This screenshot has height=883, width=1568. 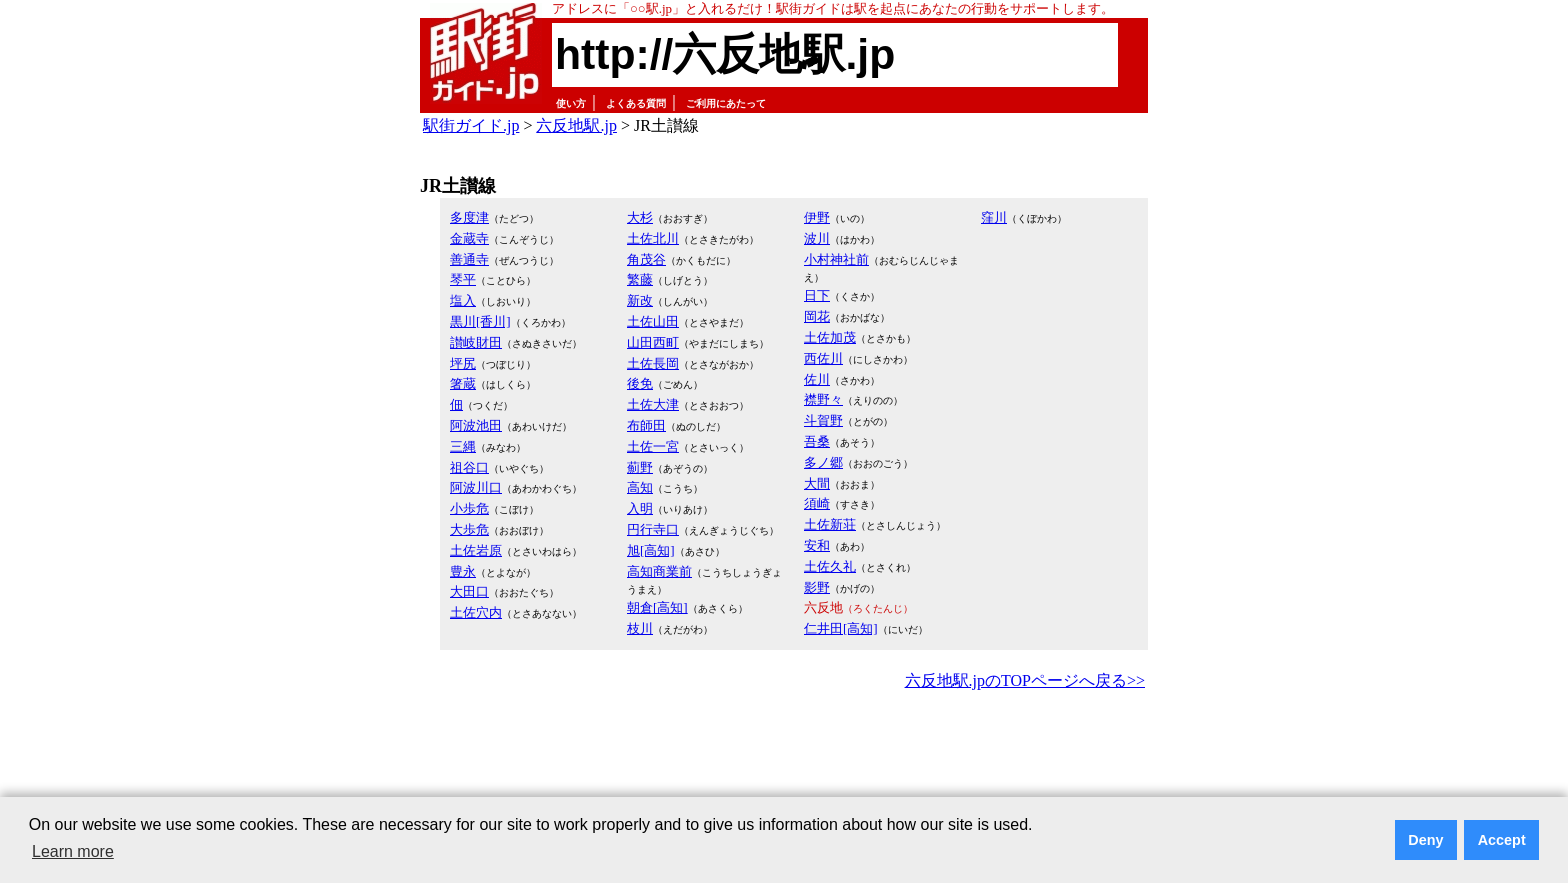 What do you see at coordinates (480, 321) in the screenshot?
I see `黒川[香川]` at bounding box center [480, 321].